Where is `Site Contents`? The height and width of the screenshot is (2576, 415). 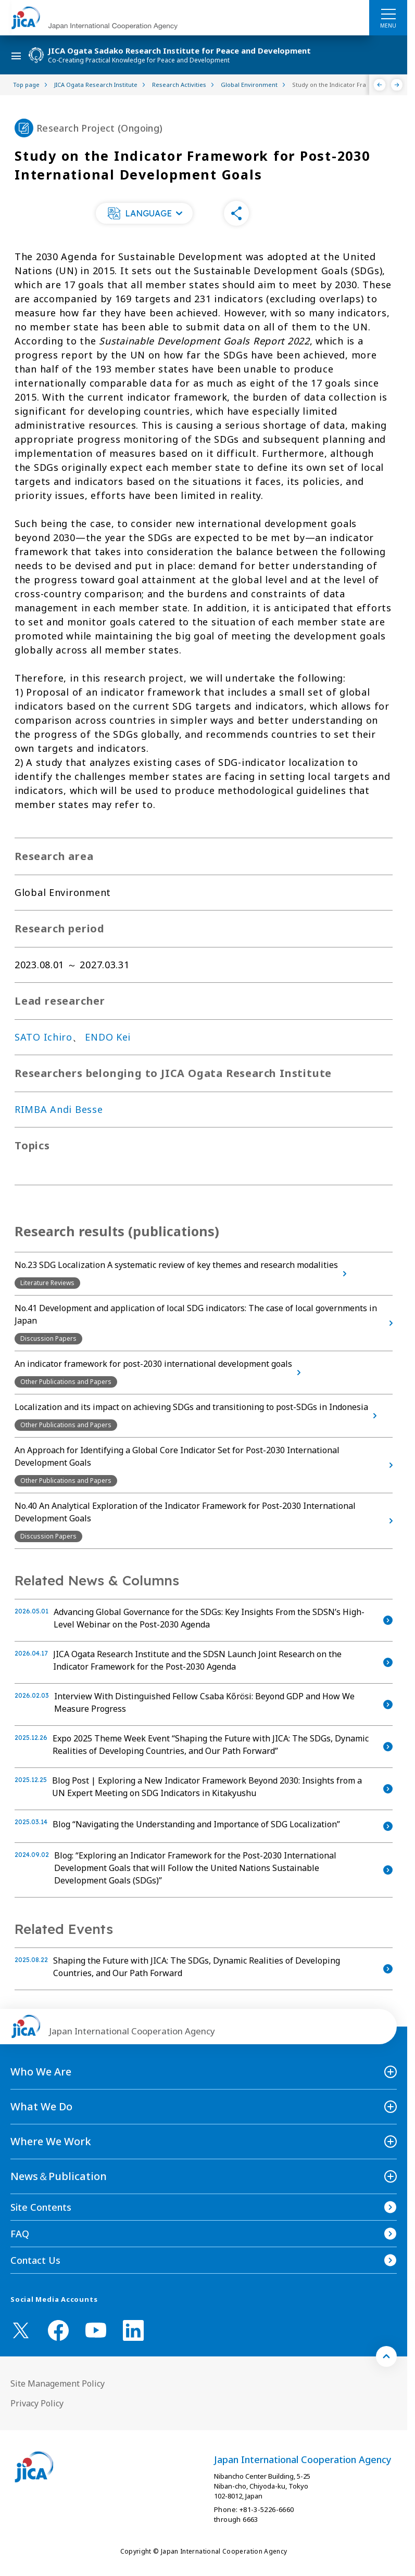 Site Contents is located at coordinates (40, 2207).